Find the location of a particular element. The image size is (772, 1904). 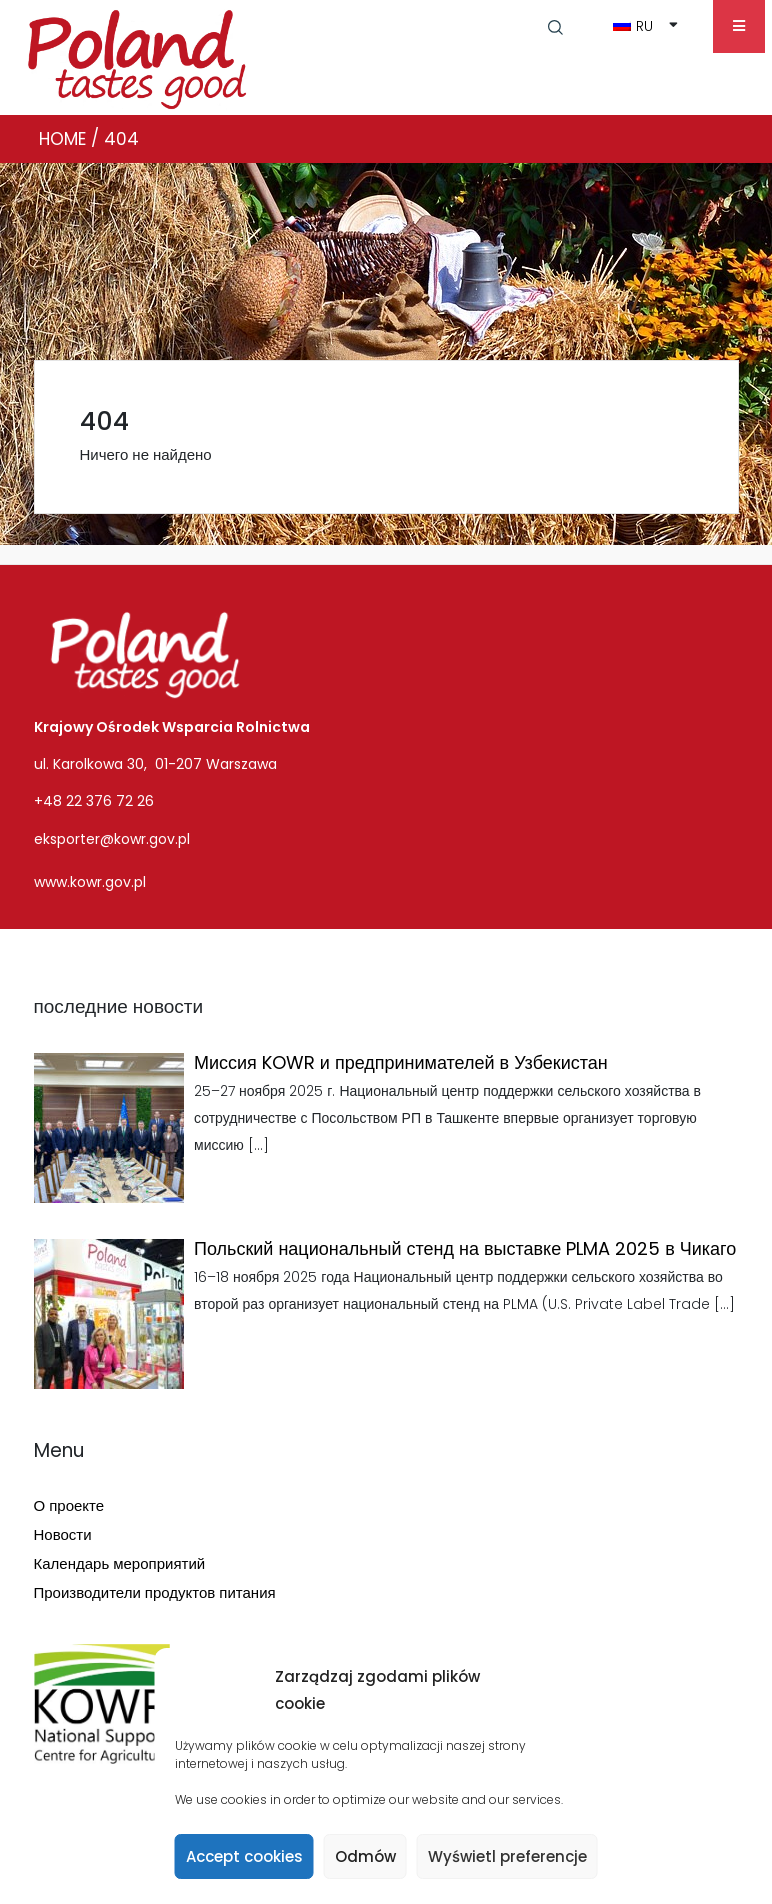

Odmów is located at coordinates (365, 1856).